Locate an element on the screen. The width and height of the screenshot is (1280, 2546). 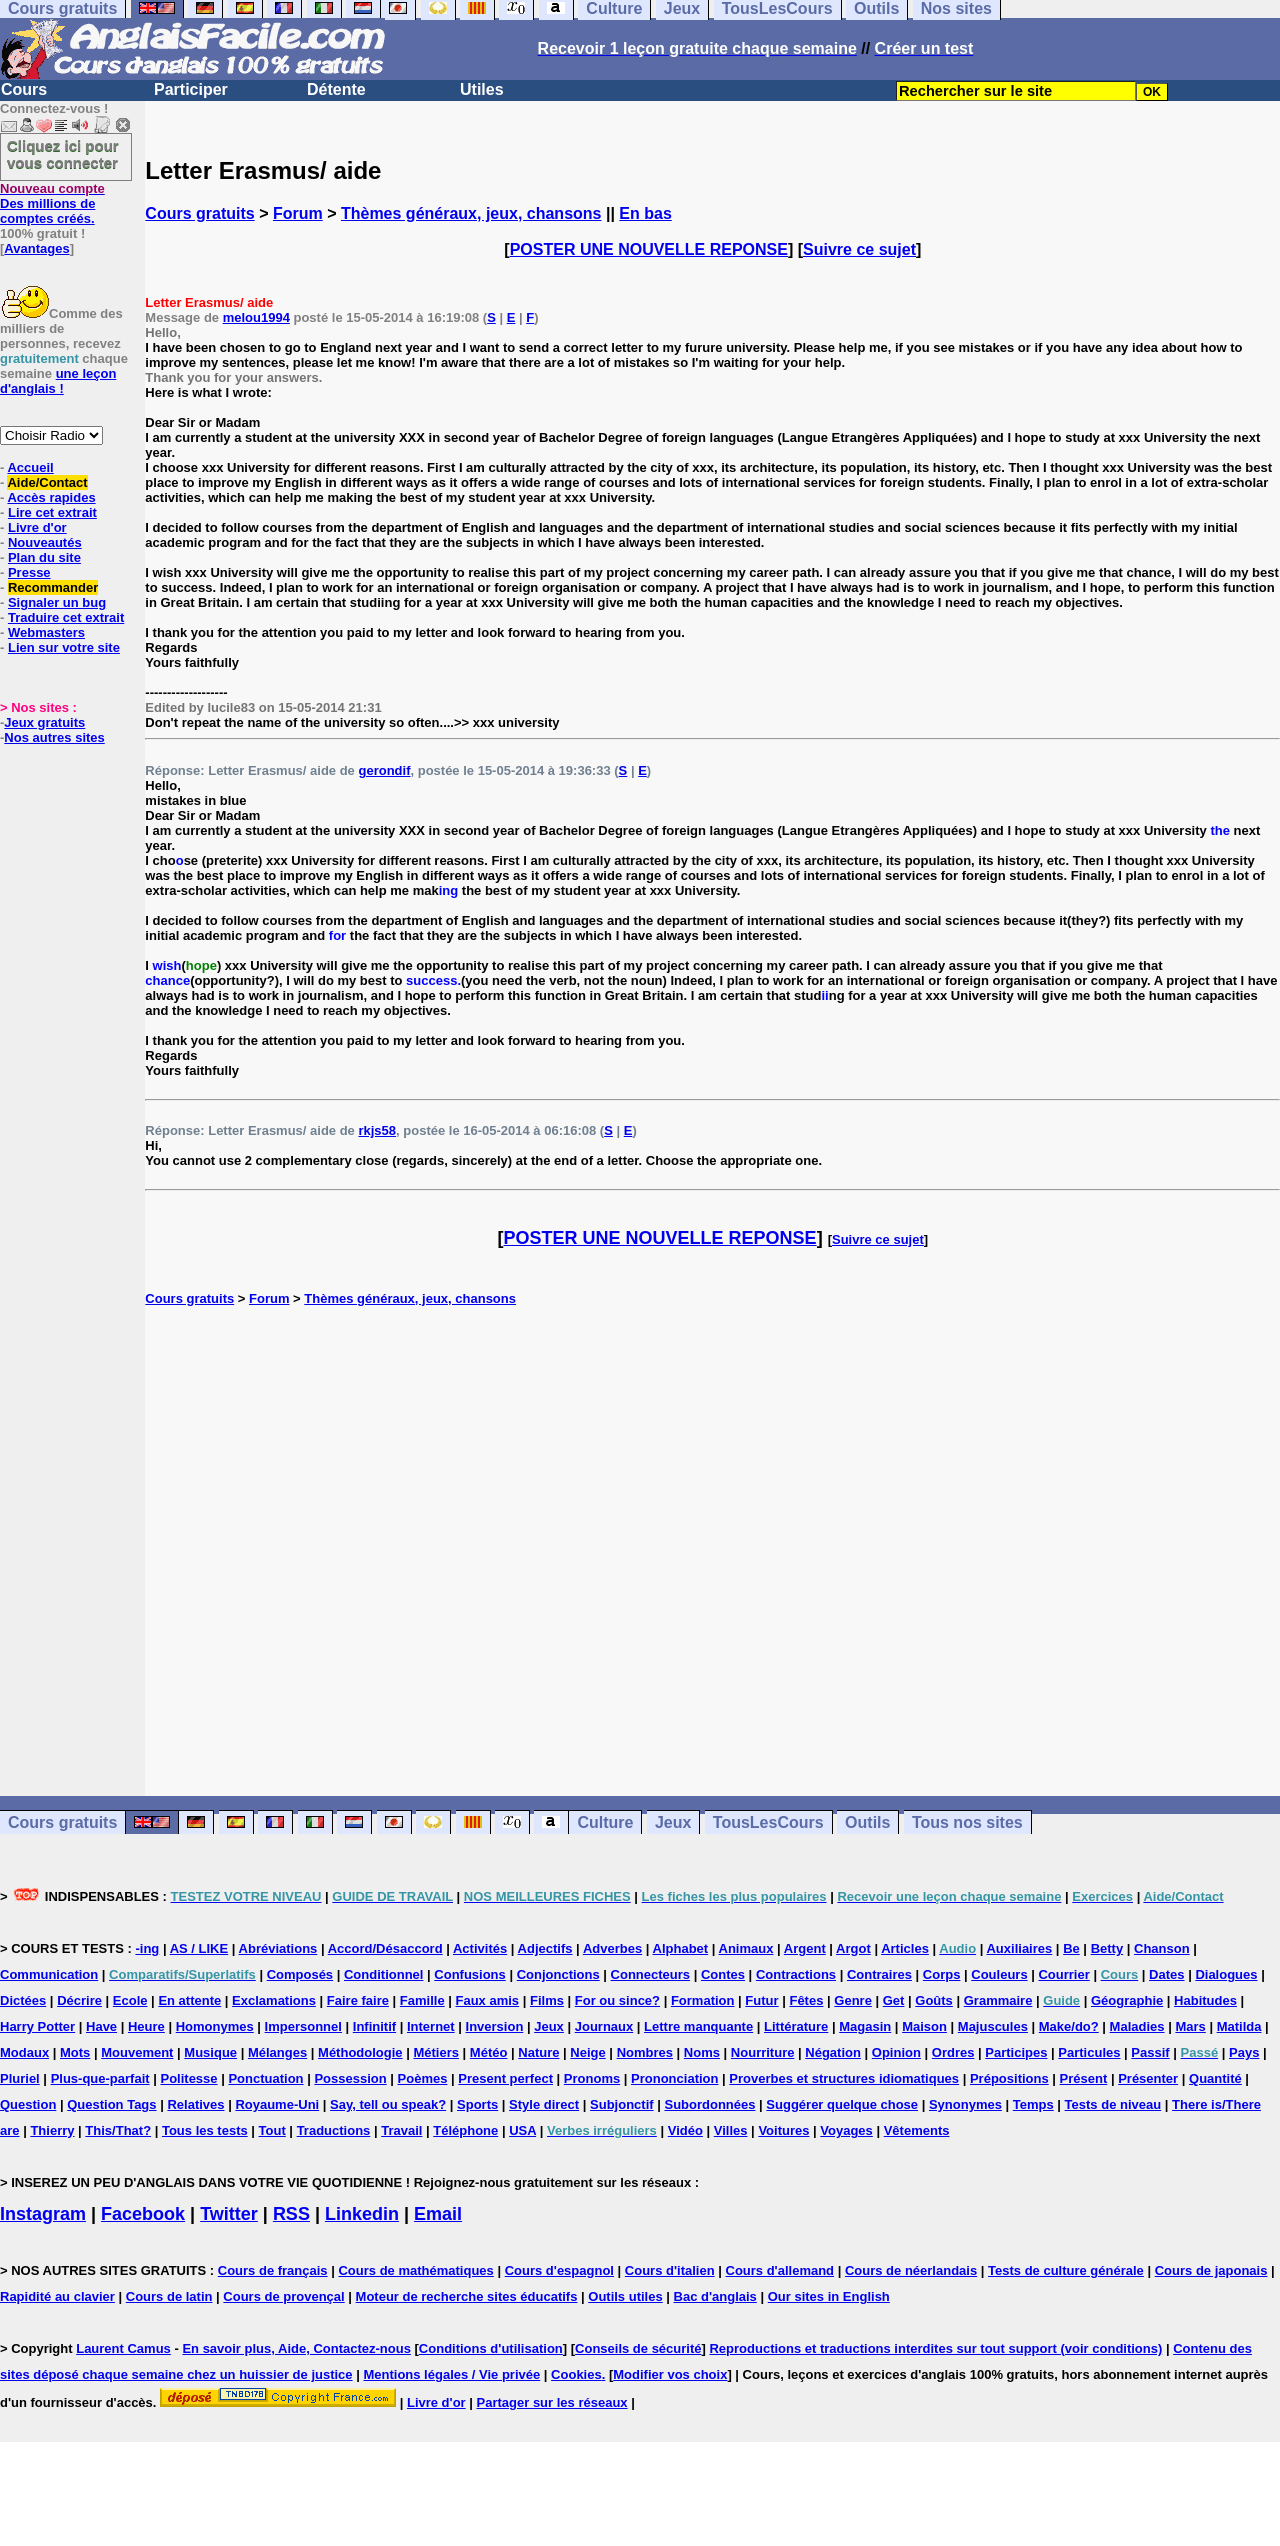
Auxiliaires is located at coordinates (1019, 1948).